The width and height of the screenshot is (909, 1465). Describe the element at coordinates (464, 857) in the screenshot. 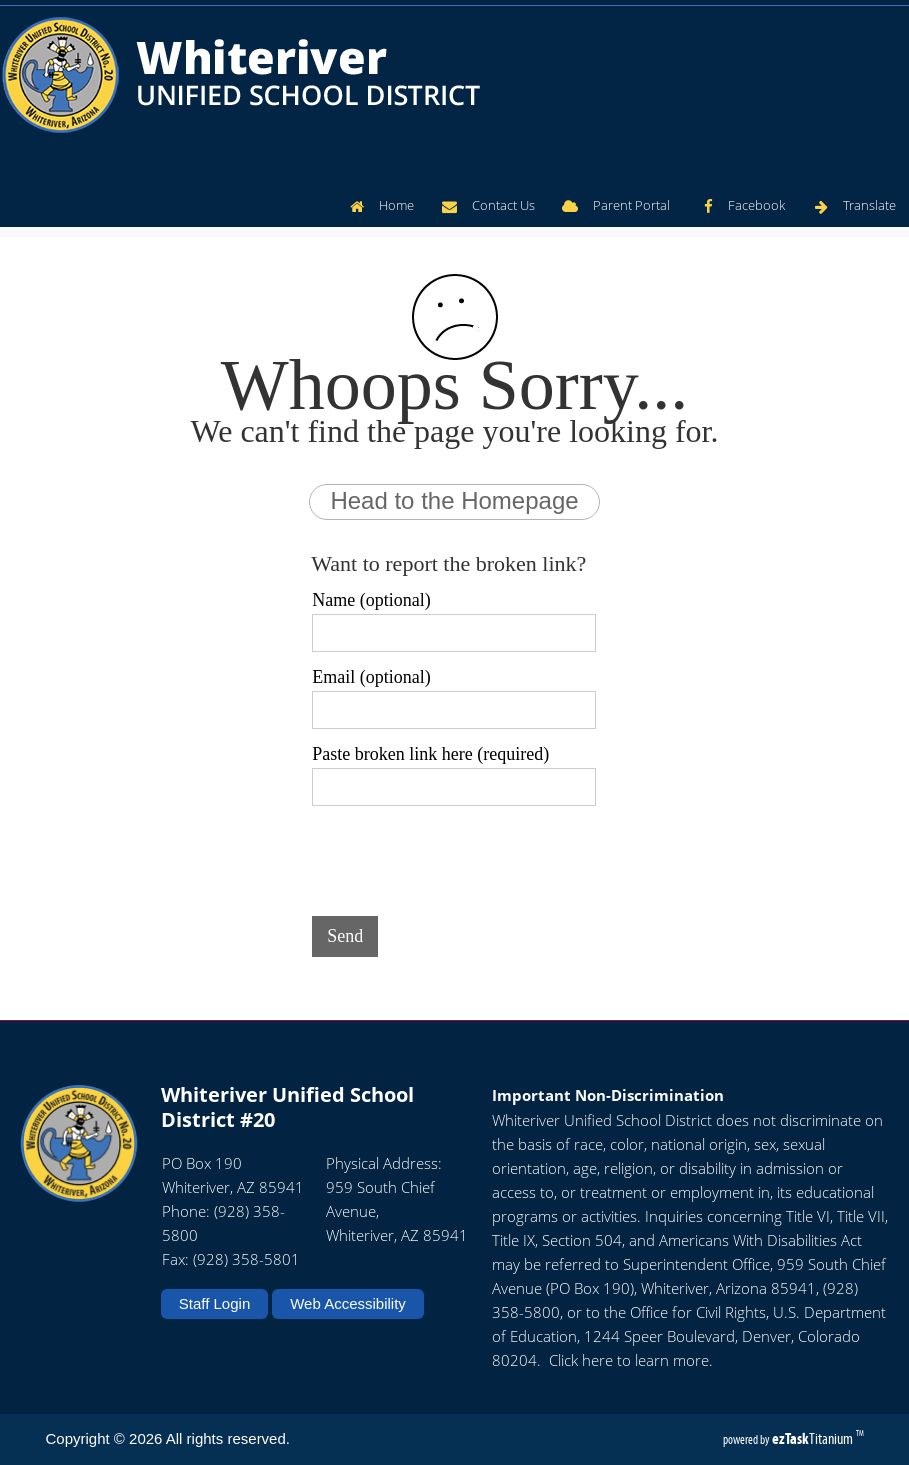

I see `[presentation]` at that location.